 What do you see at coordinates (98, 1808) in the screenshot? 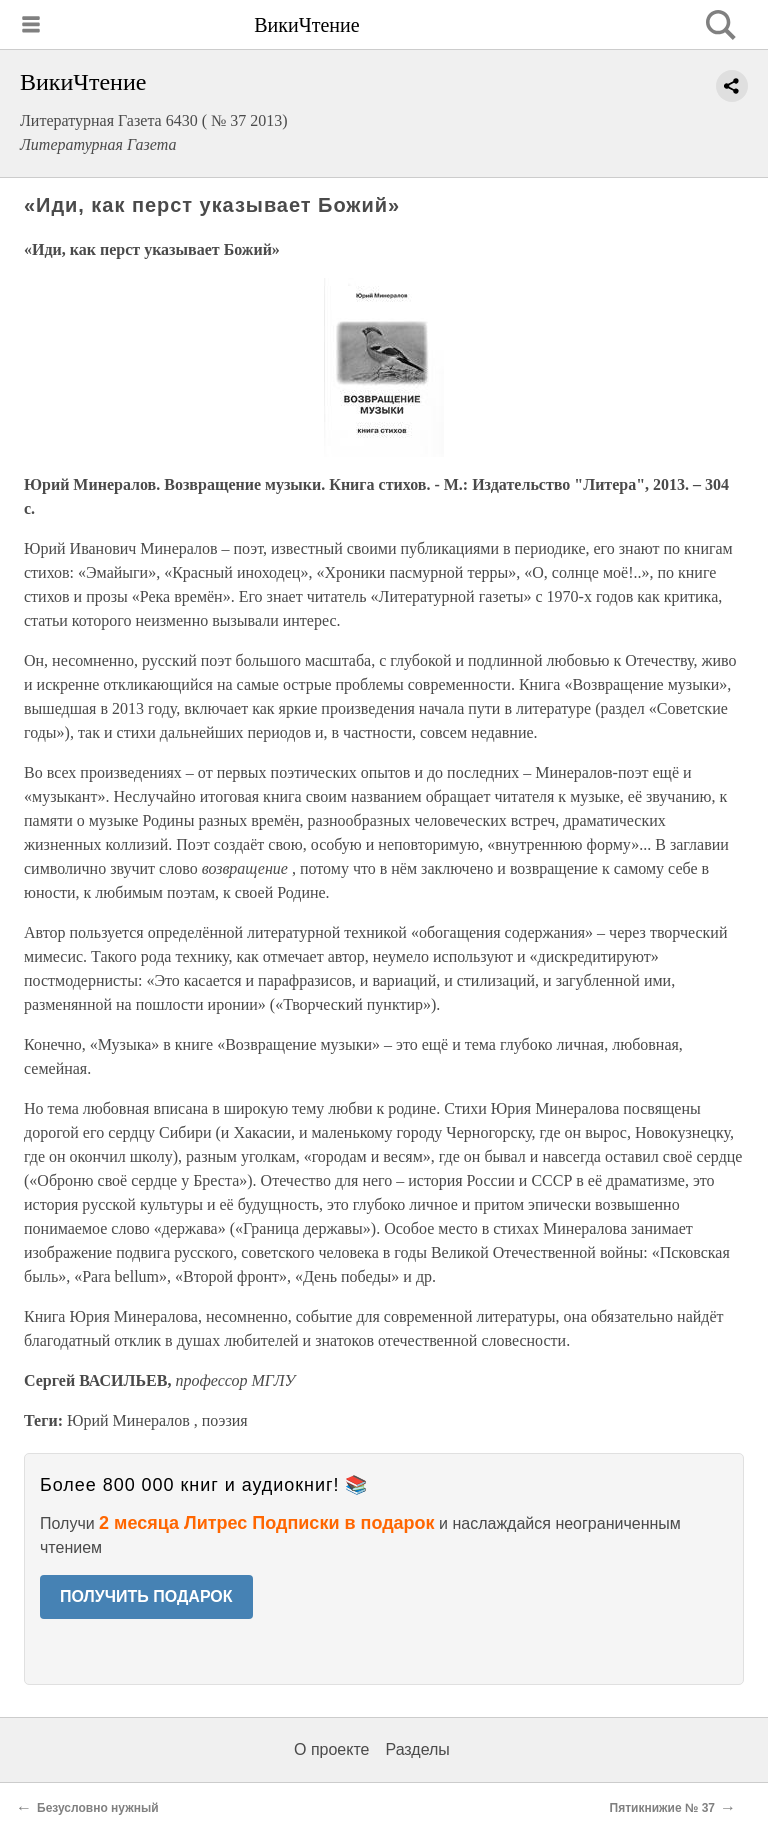
I see `Безусловно нужный` at bounding box center [98, 1808].